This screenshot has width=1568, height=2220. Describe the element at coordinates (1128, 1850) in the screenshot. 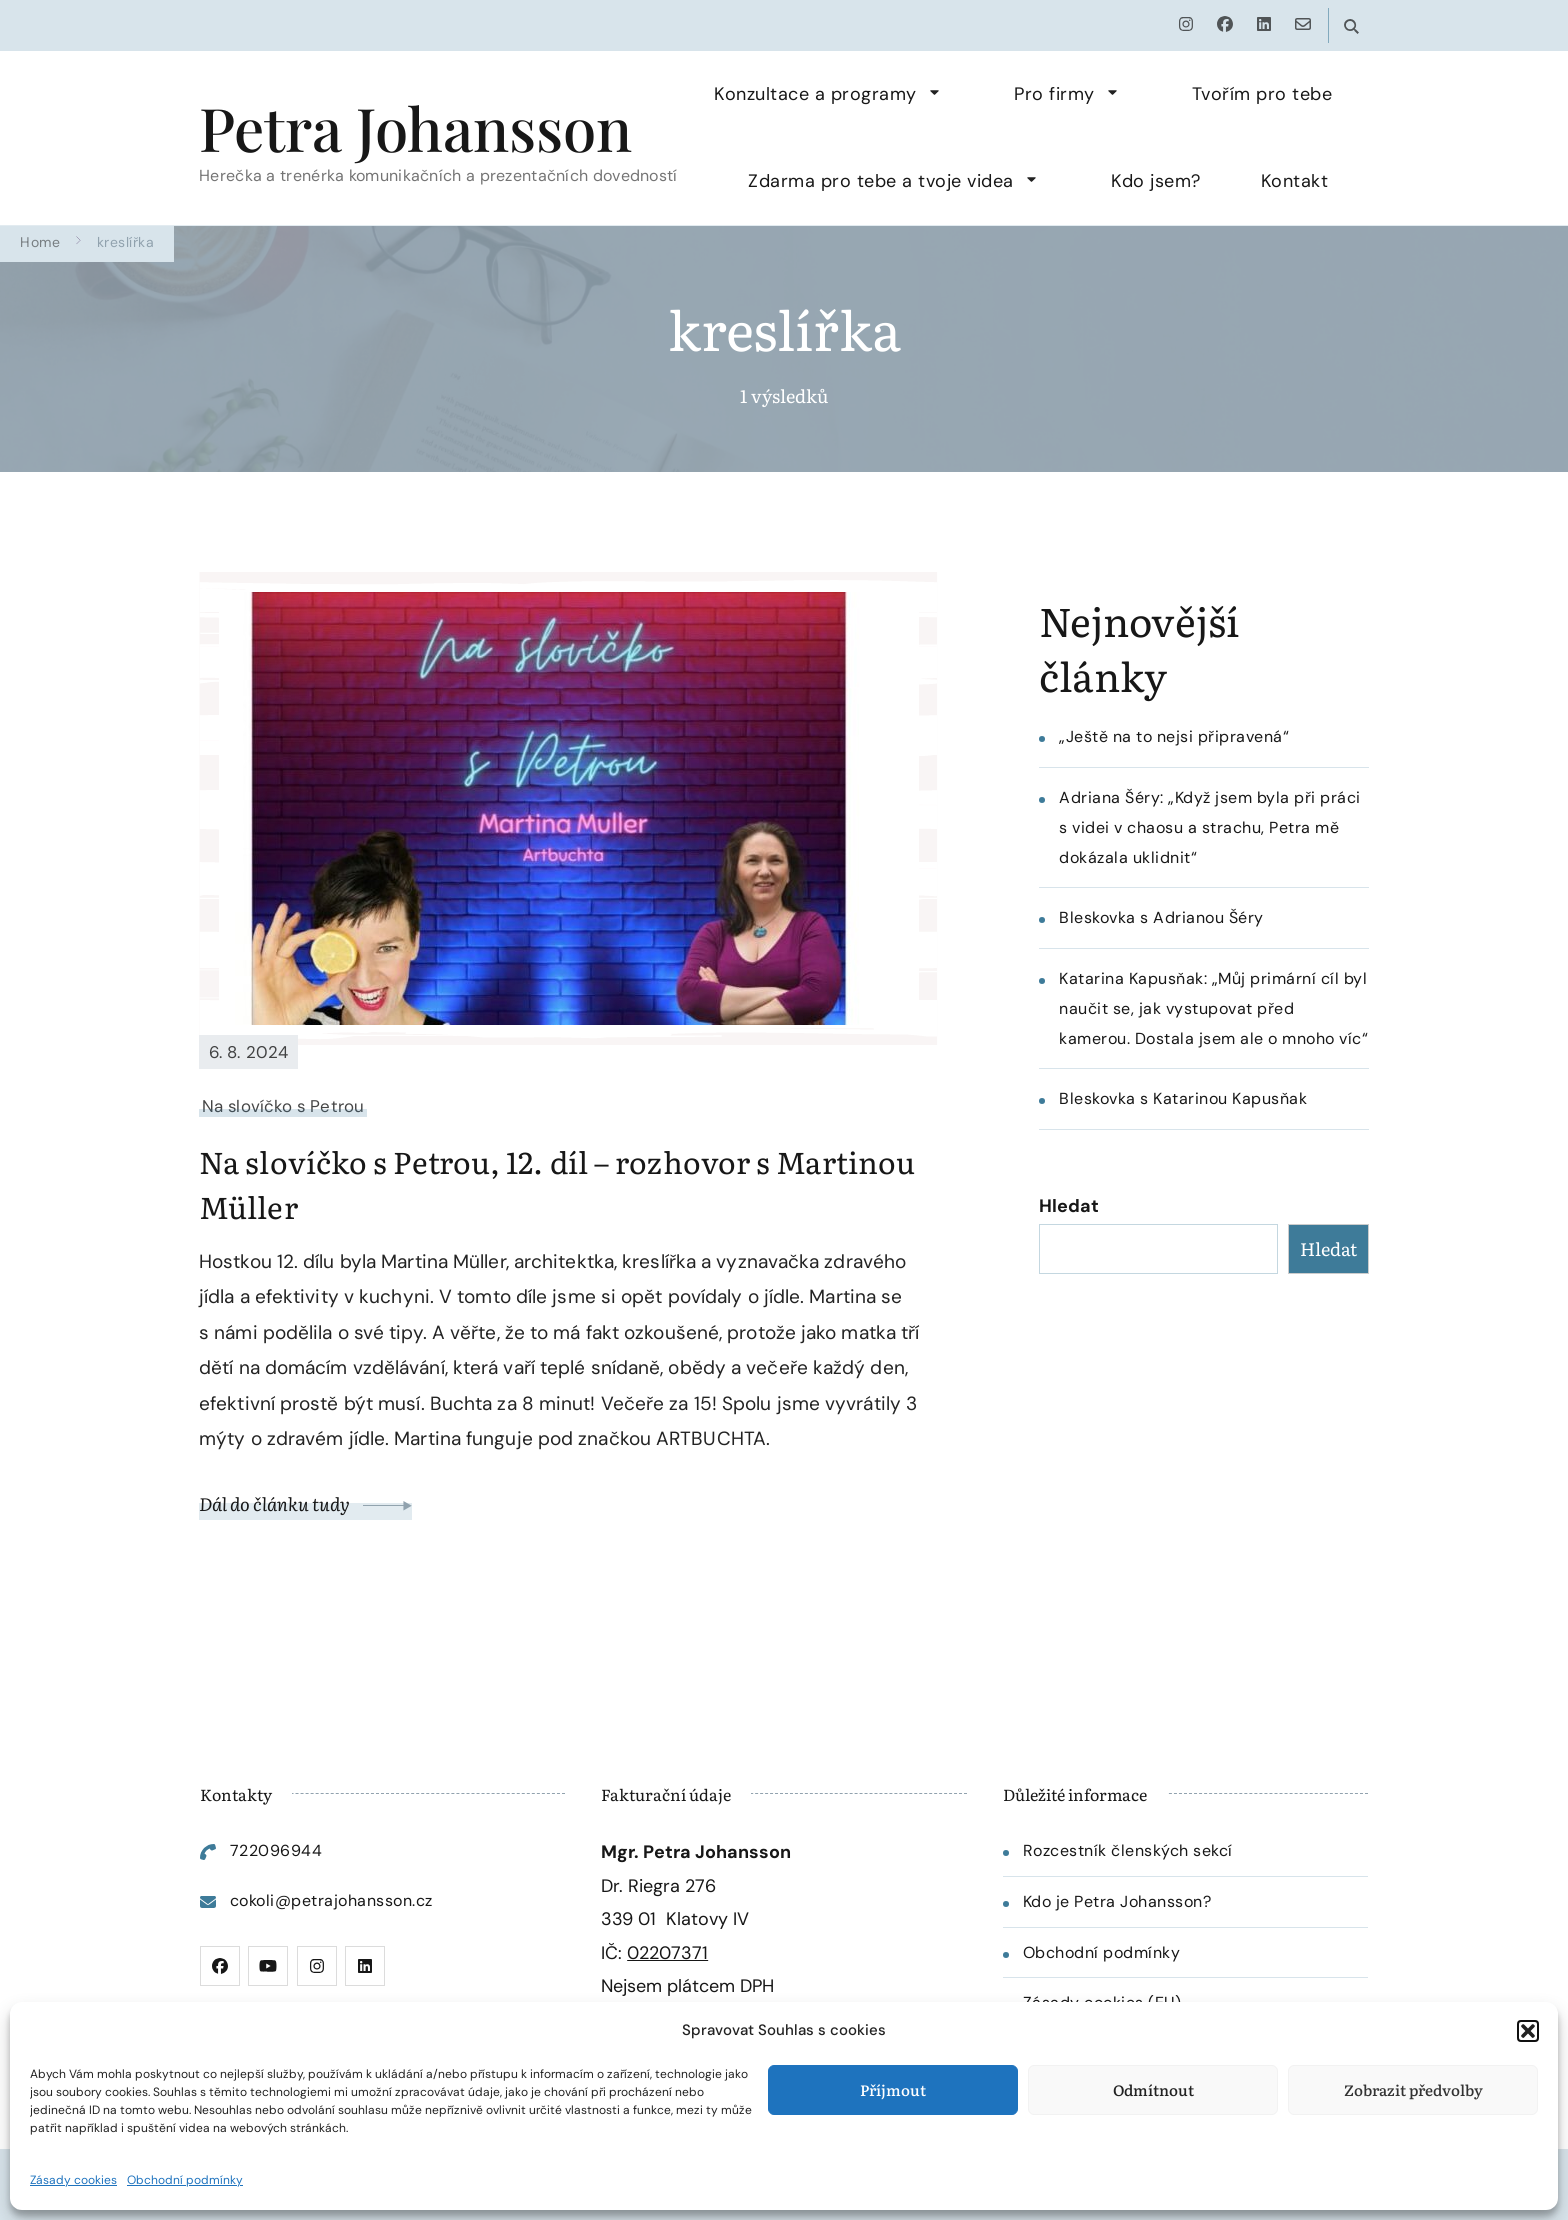

I see `Rozcestník členských sekcí` at that location.